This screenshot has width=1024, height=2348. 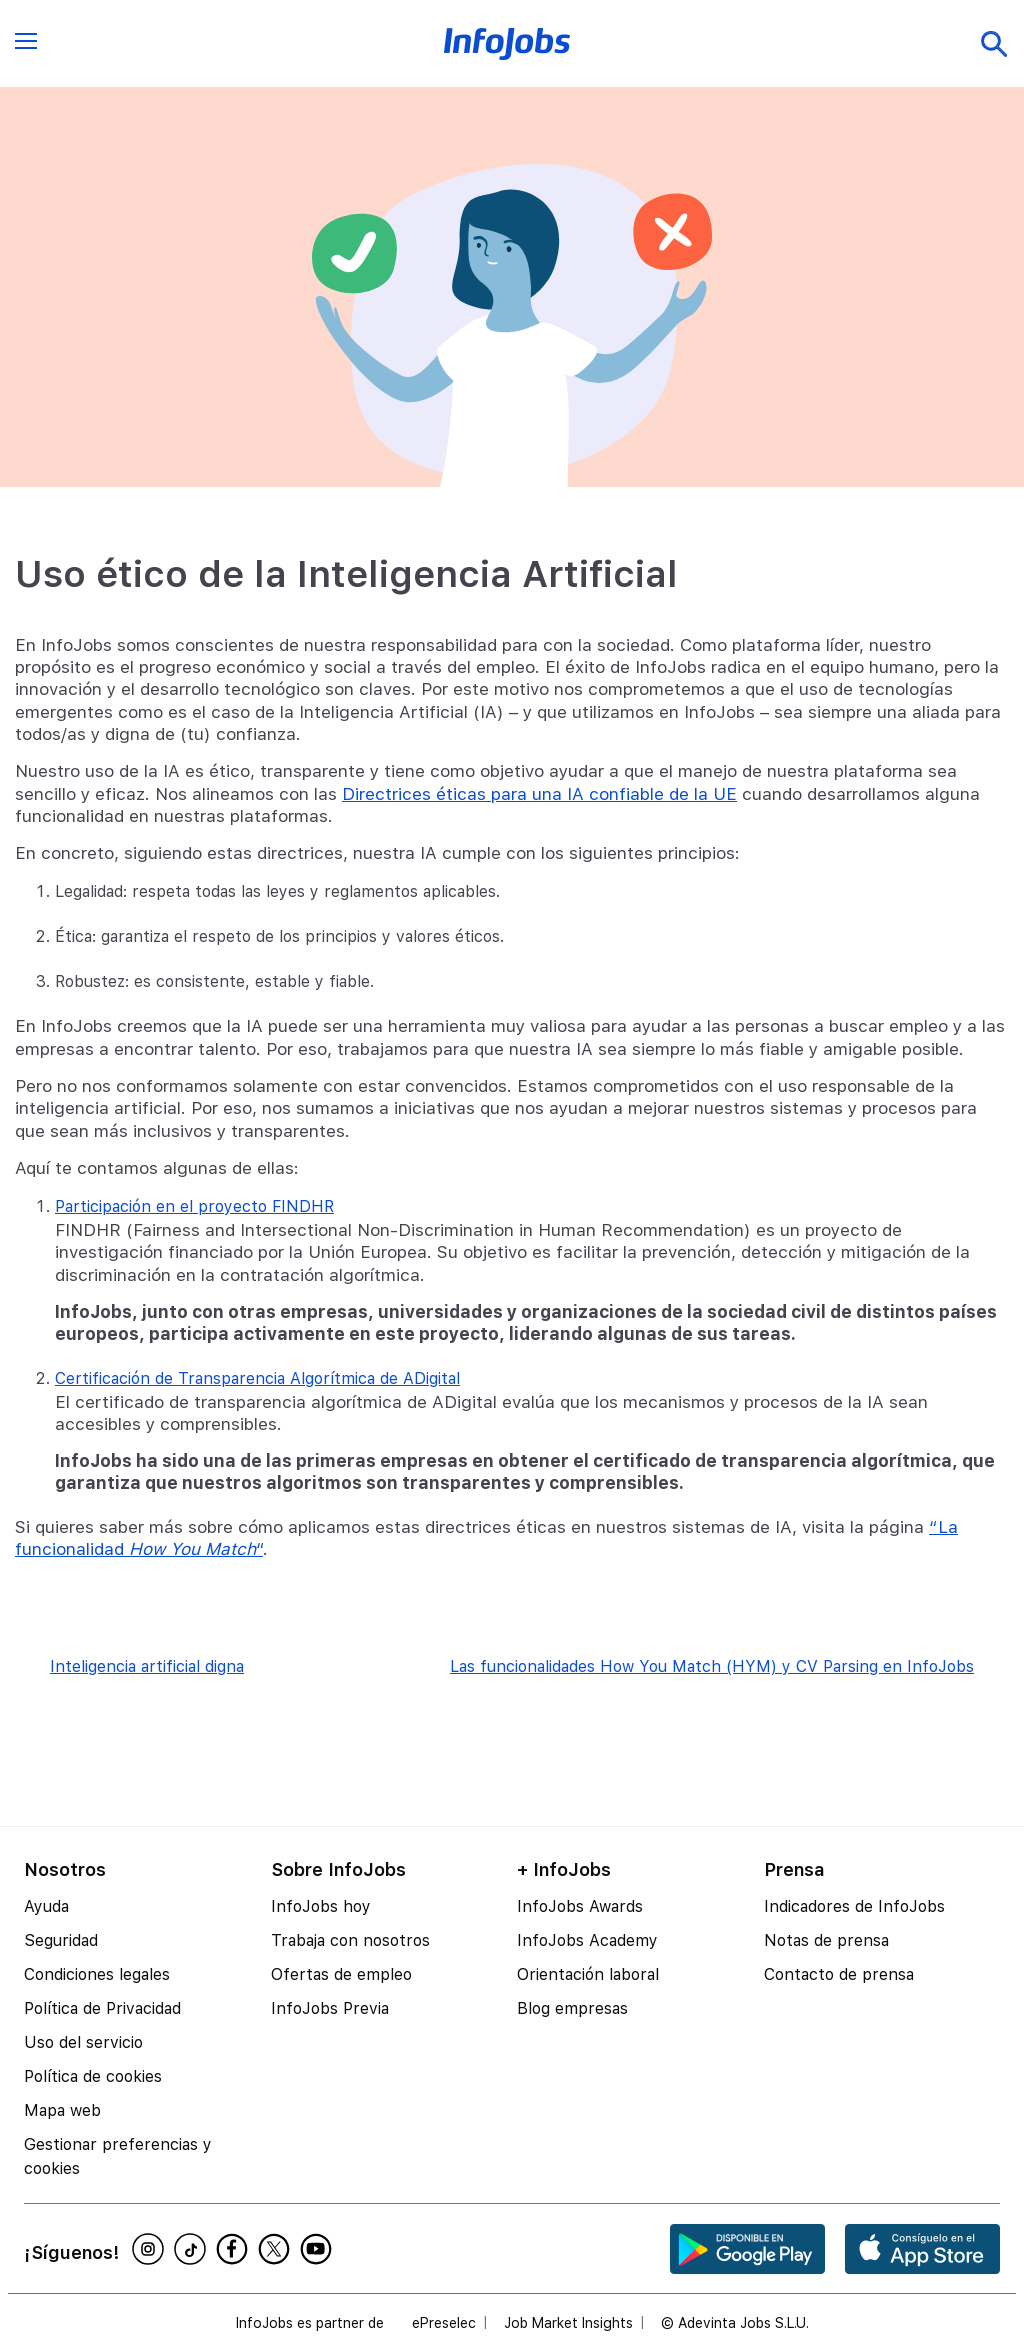 I want to click on Política de cookies, so click(x=93, y=2076).